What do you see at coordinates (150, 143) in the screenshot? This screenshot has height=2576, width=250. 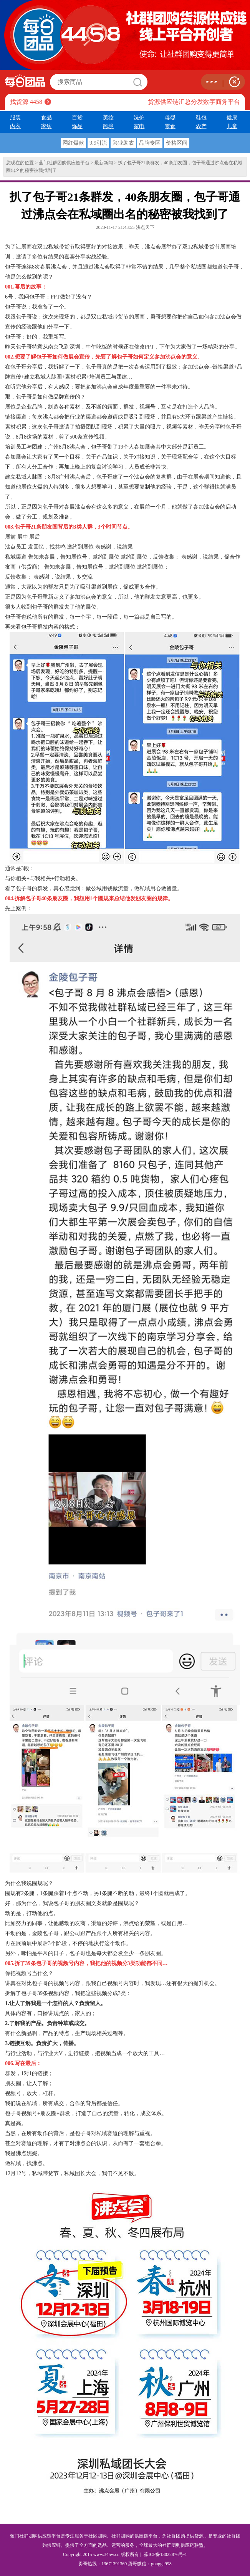 I see `品牌专区` at bounding box center [150, 143].